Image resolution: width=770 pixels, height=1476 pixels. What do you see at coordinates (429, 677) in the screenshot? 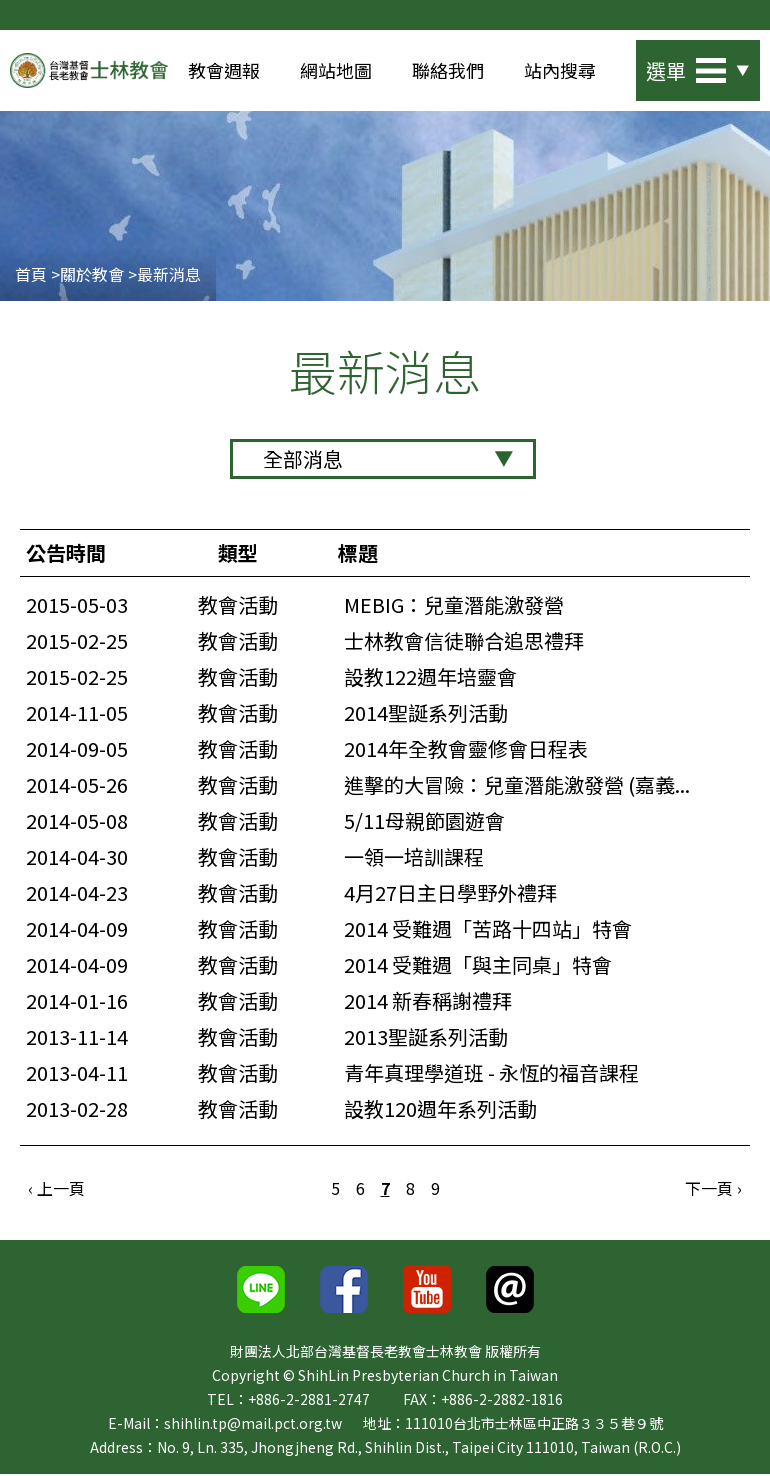
I see `設教122週年培靈會` at bounding box center [429, 677].